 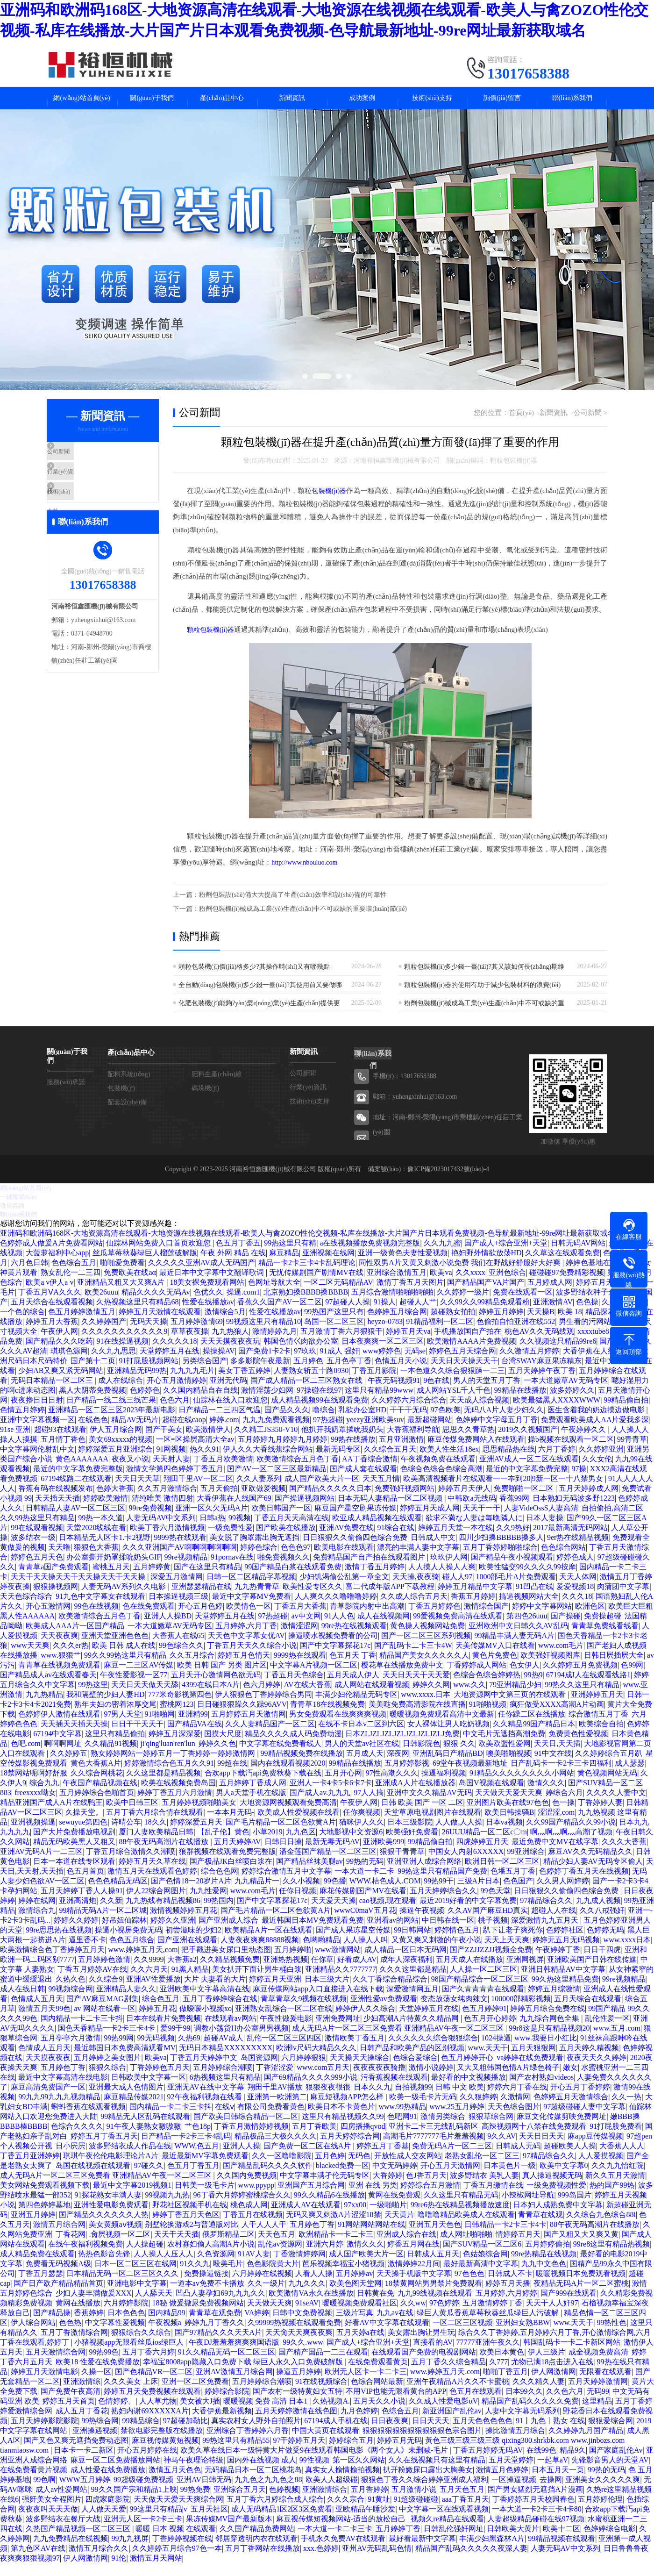 What do you see at coordinates (572, 1403) in the screenshot?
I see `波多婷婷久久` at bounding box center [572, 1403].